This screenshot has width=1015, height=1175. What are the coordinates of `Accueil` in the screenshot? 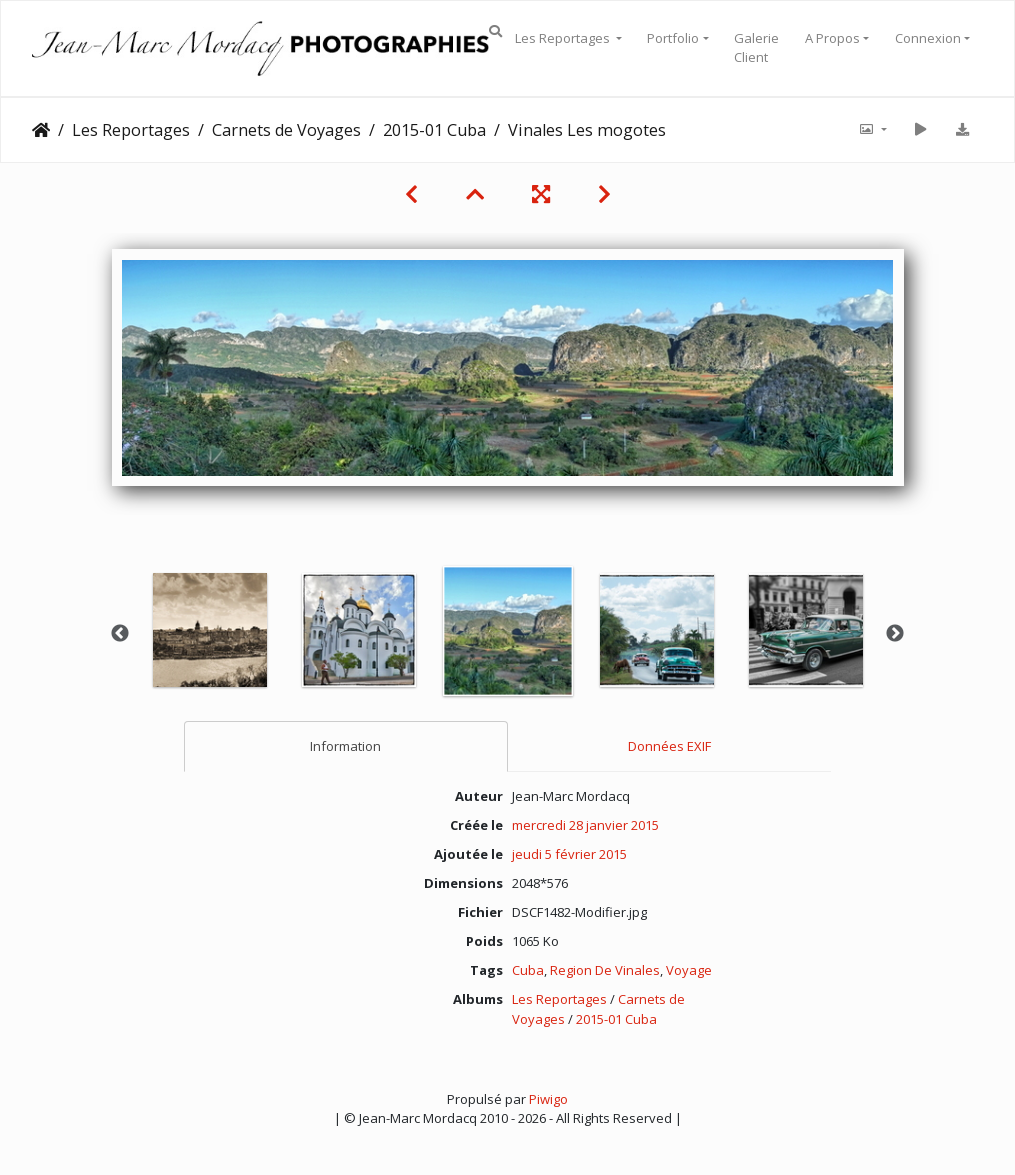 It's located at (41, 130).